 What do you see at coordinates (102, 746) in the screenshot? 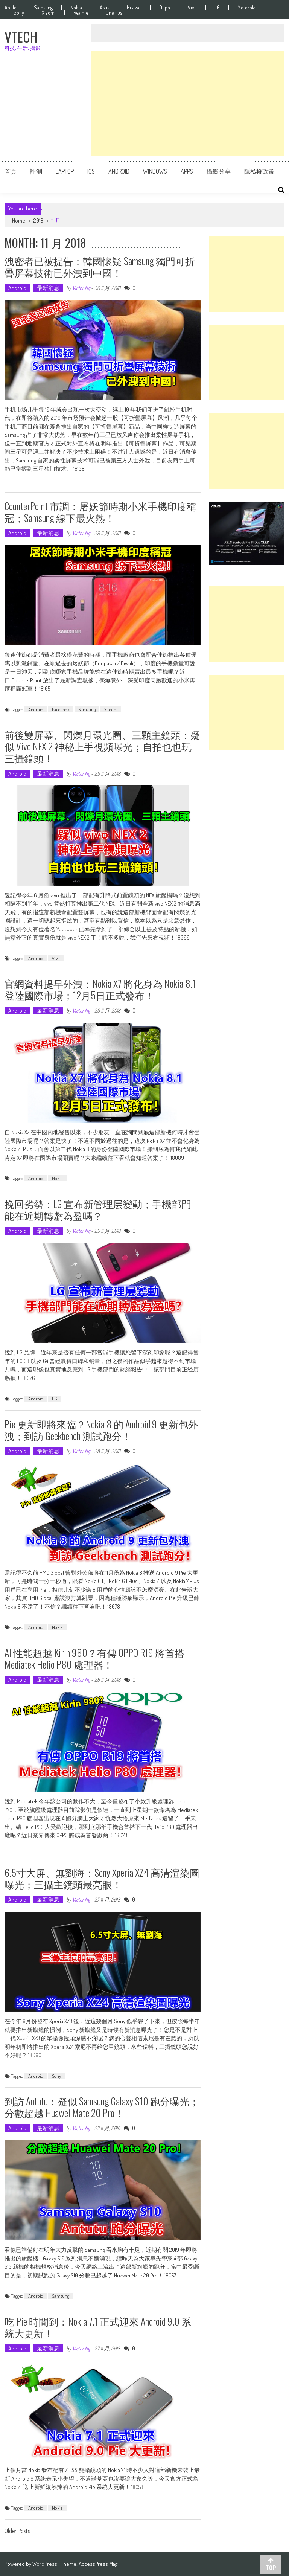
I see `前後雙屏幕、閃爍月環光圈、三顆主鏡頭：疑似 vivo NEX 2 神秘上手視頻曝光；自拍也也玩三攝鏡頭！` at bounding box center [102, 746].